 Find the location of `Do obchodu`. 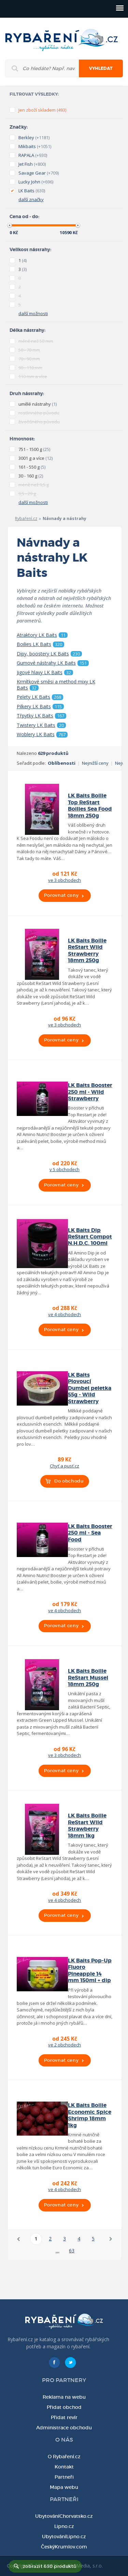

Do obchodu is located at coordinates (69, 1481).